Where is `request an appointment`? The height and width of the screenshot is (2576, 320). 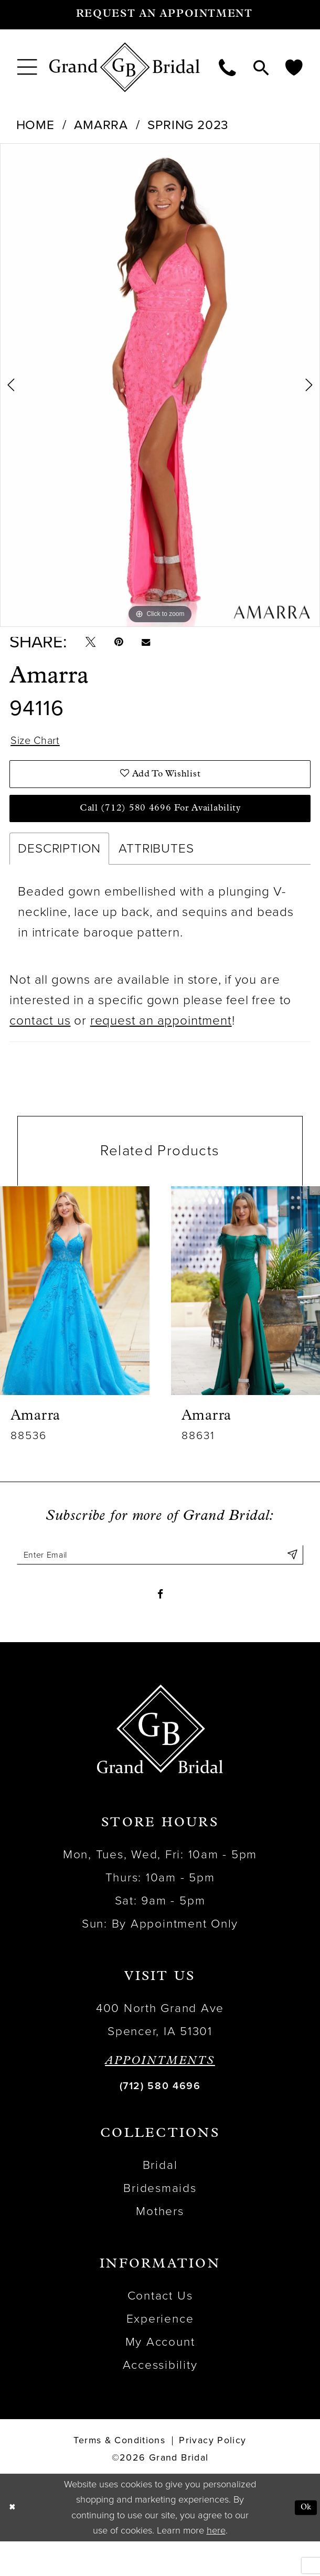 request an appointment is located at coordinates (161, 1044).